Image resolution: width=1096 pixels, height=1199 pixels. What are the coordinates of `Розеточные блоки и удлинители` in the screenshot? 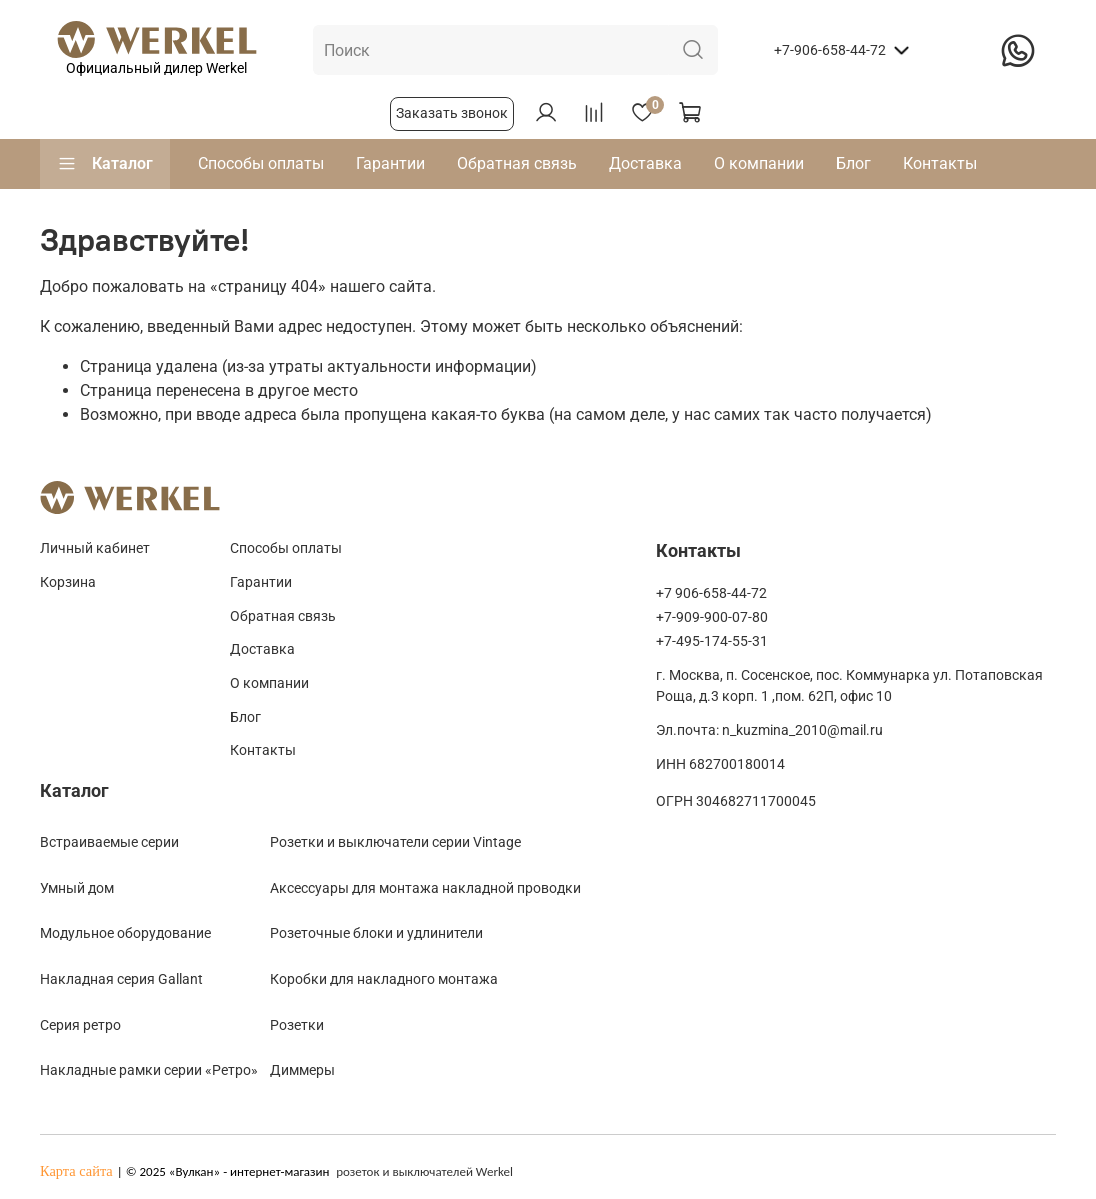 It's located at (376, 933).